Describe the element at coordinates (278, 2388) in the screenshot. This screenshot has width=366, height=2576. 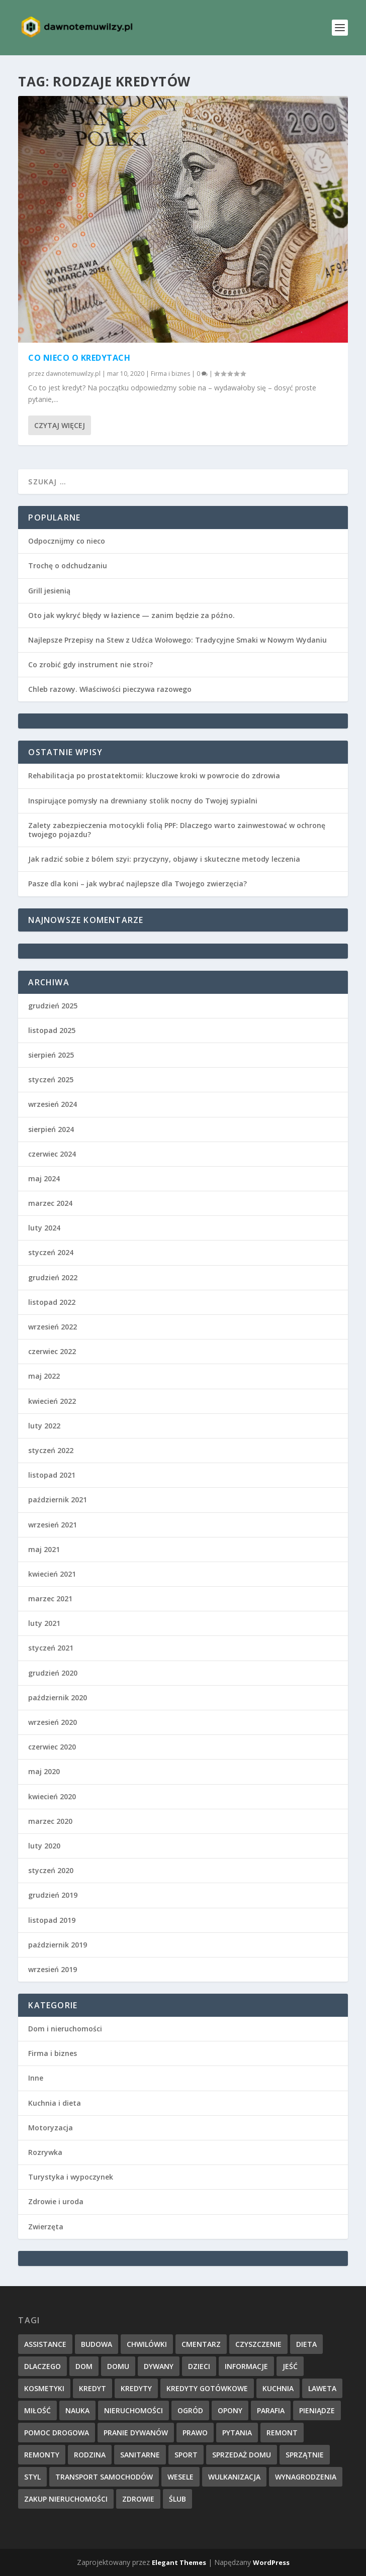
I see `kuchnia [kuchnia (3 elementy)]` at that location.